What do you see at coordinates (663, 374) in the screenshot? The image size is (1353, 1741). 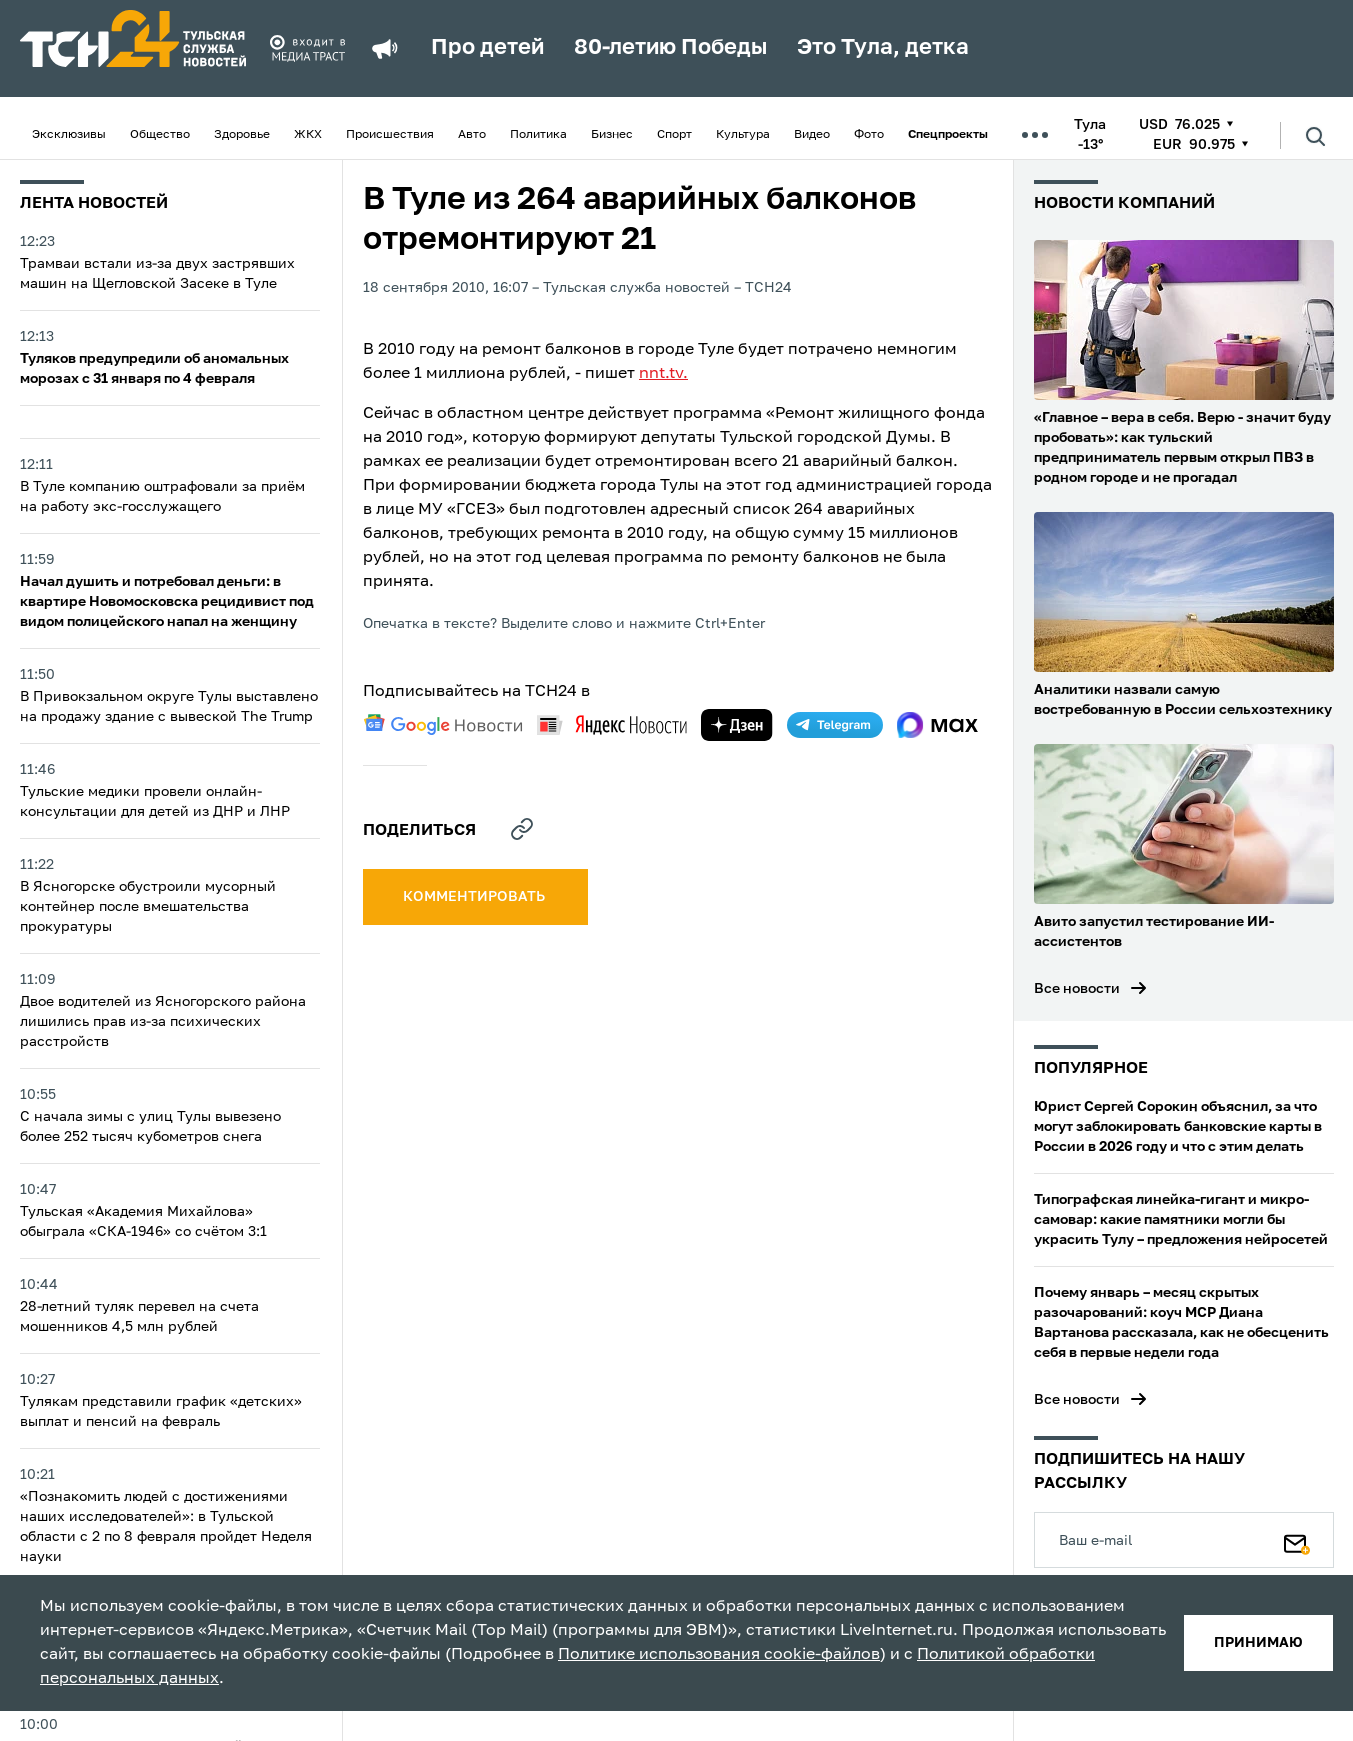 I see `nnt.tv.` at bounding box center [663, 374].